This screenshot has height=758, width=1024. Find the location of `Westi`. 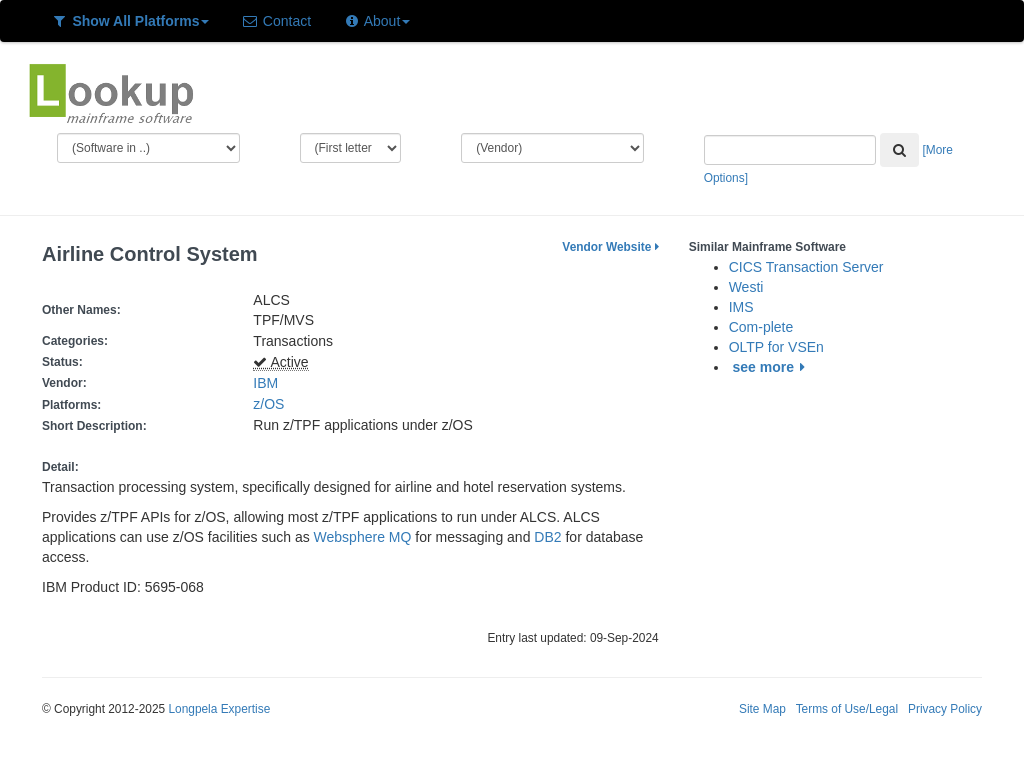

Westi is located at coordinates (746, 287).